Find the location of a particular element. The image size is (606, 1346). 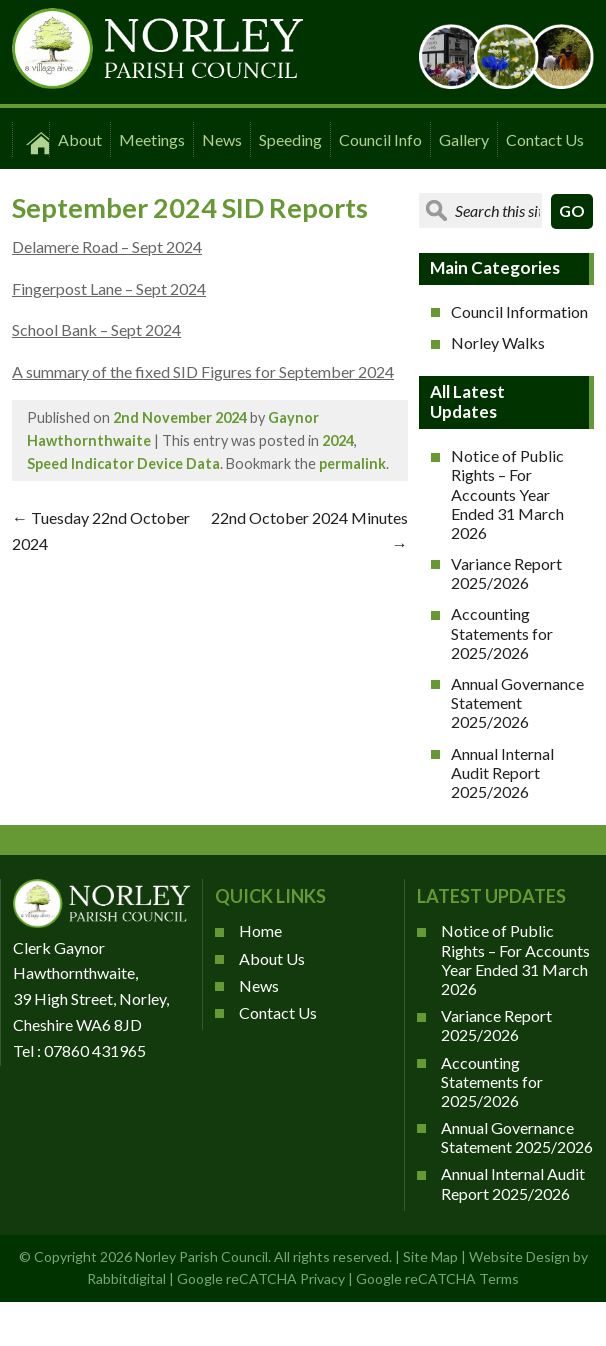

Speeding is located at coordinates (290, 139).